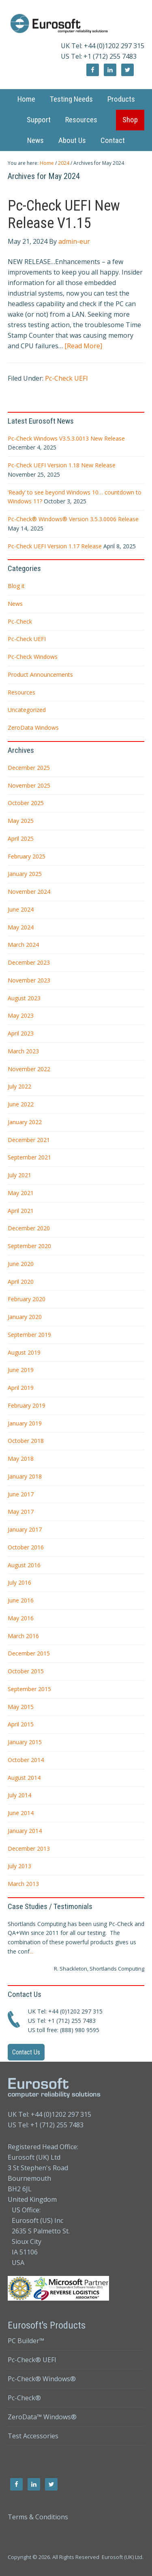 Image resolution: width=152 pixels, height=2576 pixels. I want to click on August 2023, so click(24, 998).